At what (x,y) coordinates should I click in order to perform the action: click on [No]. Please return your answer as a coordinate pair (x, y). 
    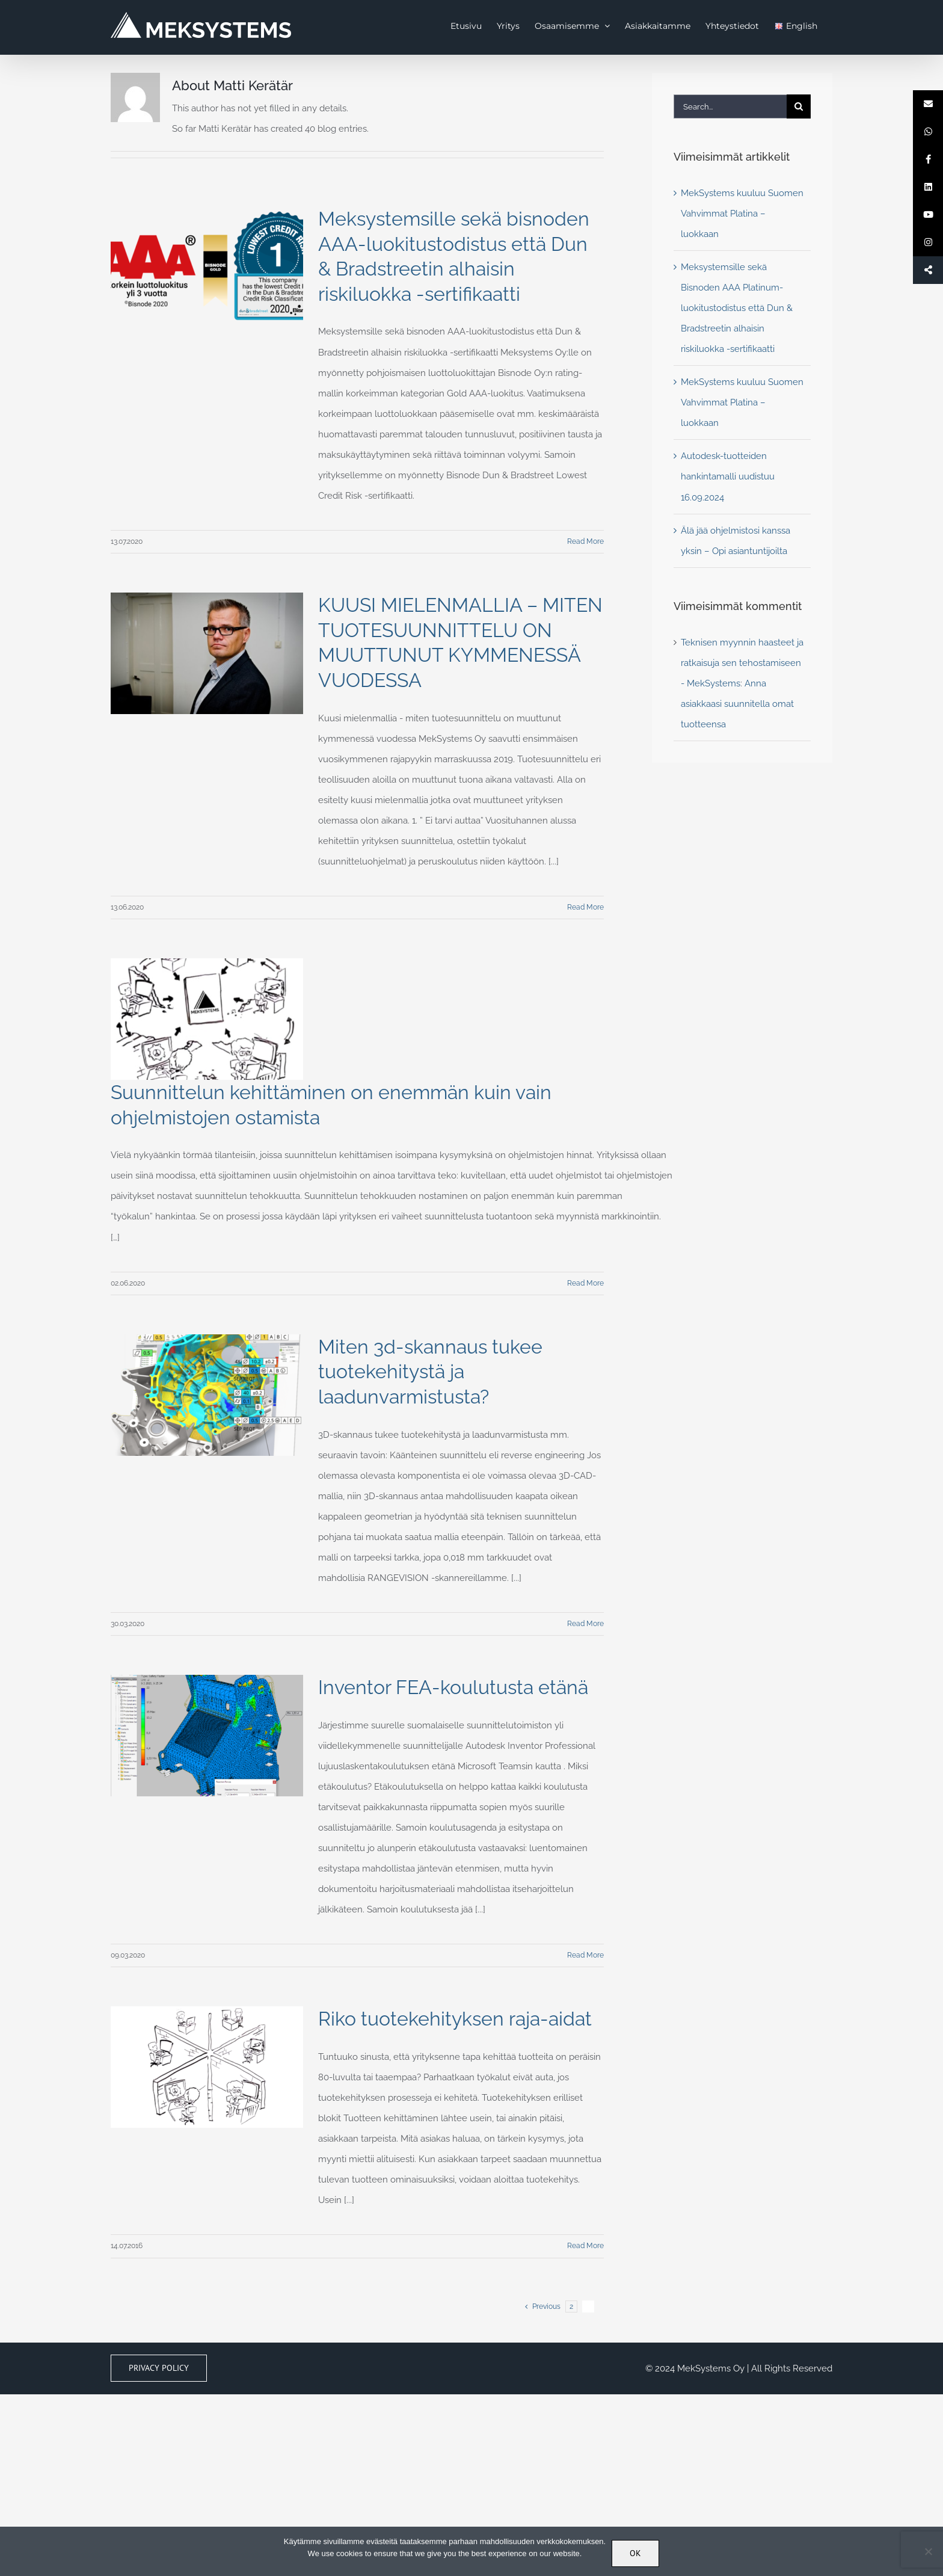
    Looking at the image, I should click on (928, 2551).